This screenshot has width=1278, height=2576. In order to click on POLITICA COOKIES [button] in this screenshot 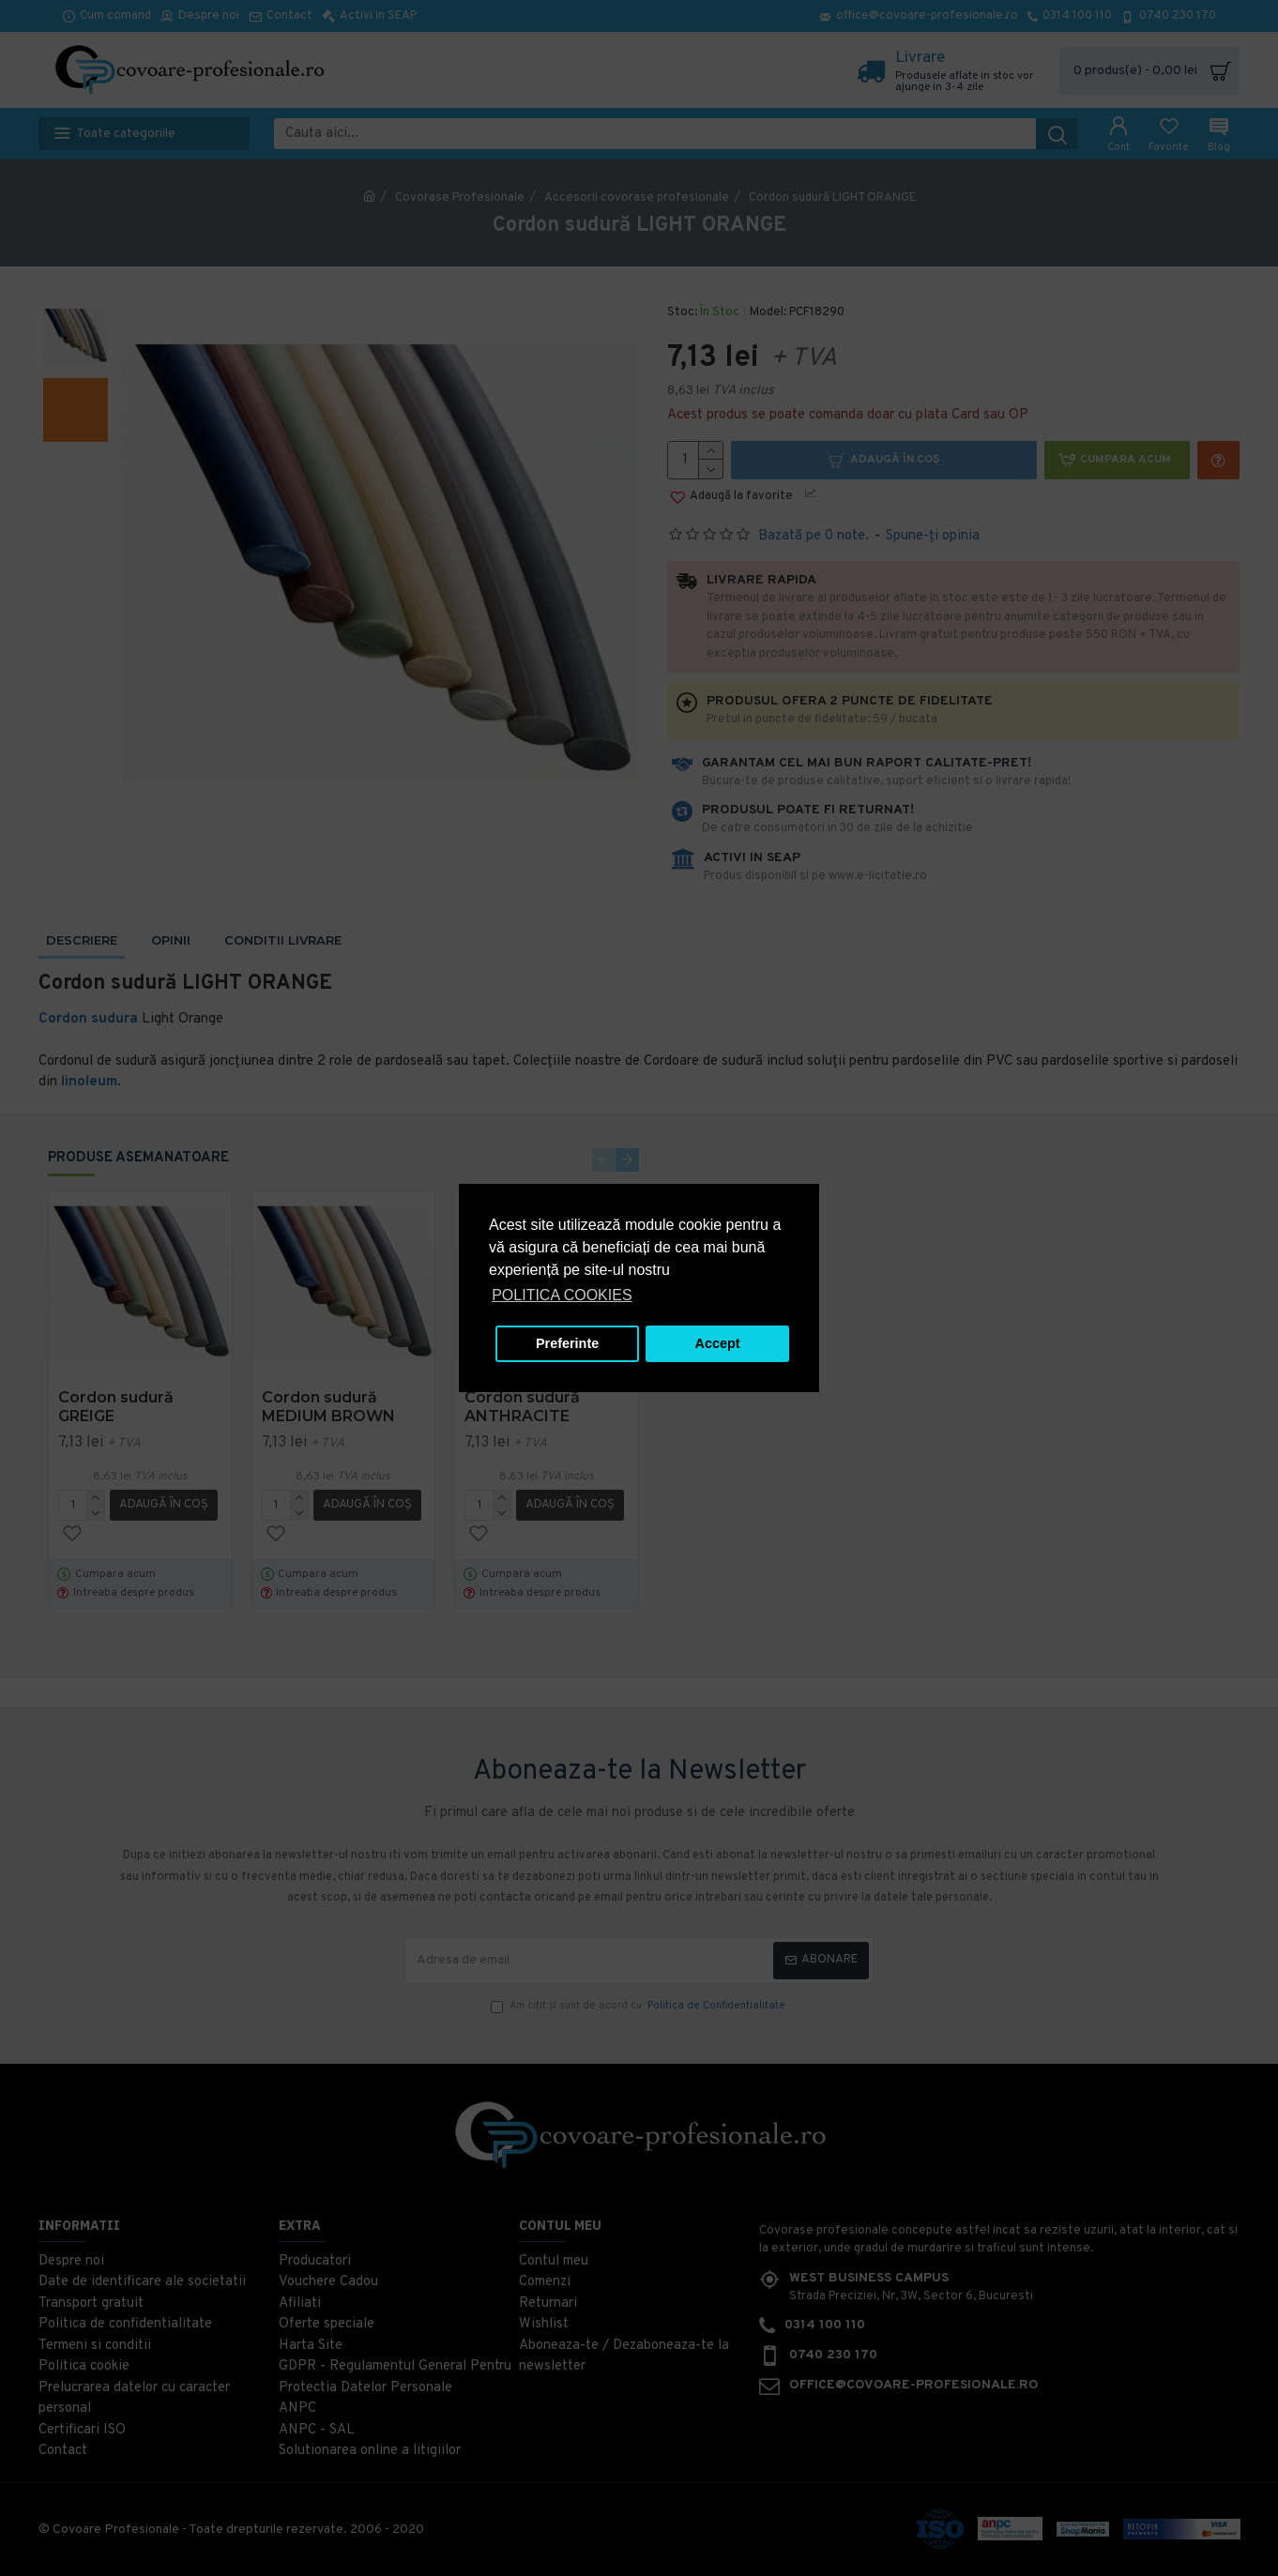, I will do `click(561, 1295)`.